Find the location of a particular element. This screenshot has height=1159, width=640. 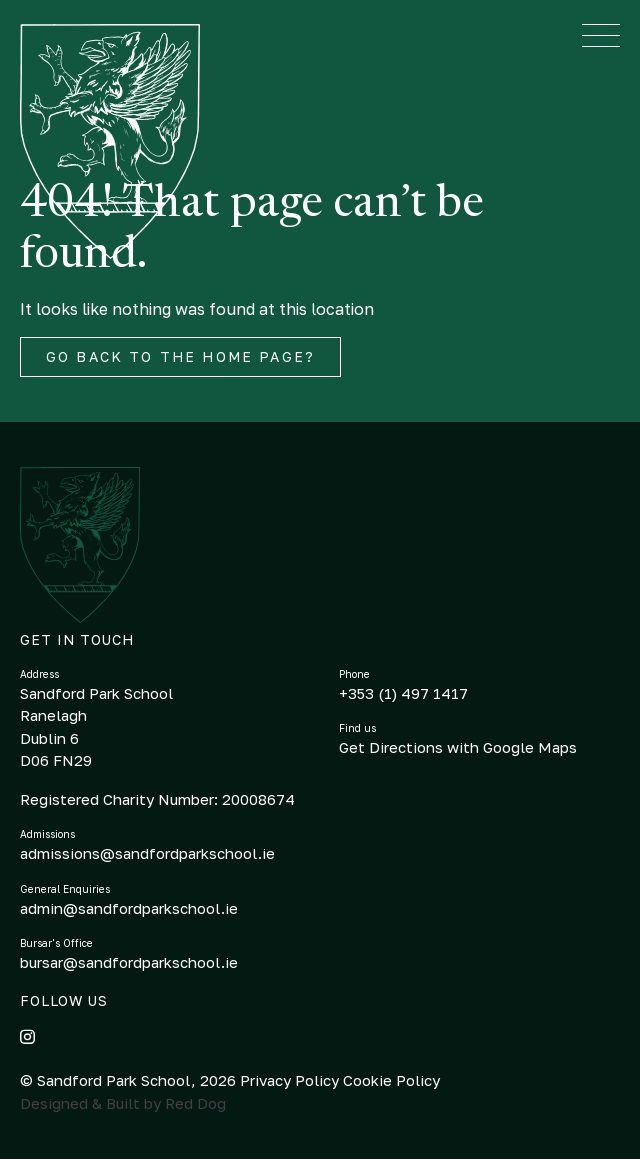

+353 (1) 497 1417 is located at coordinates (403, 693).